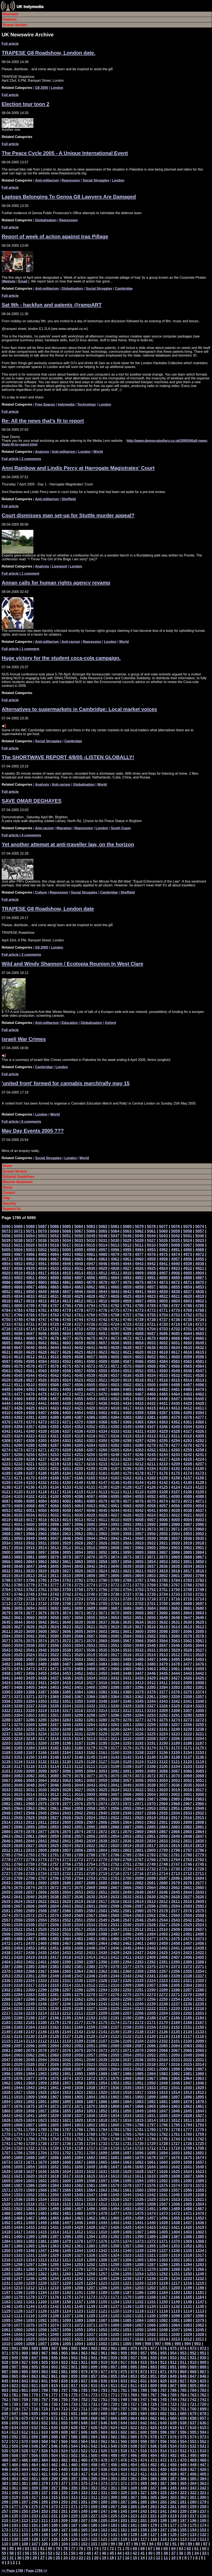  Describe the element at coordinates (175, 1436) in the screenshot. I see `4311` at that location.